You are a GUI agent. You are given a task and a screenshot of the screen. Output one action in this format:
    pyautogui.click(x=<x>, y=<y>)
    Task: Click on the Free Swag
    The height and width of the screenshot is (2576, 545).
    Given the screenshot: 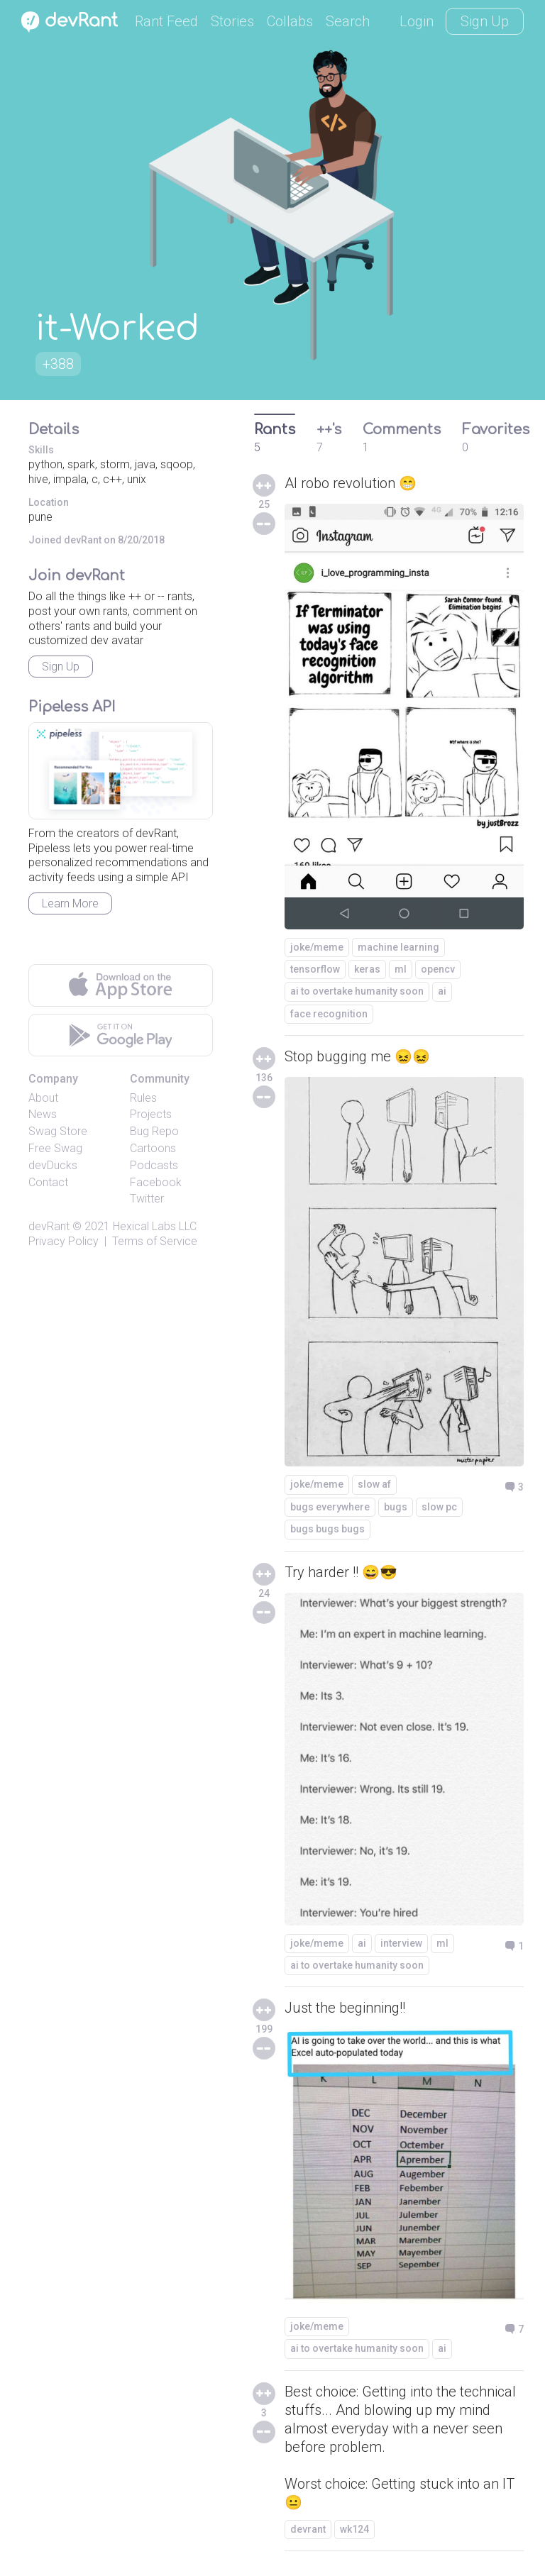 What is the action you would take?
    pyautogui.click(x=55, y=1148)
    